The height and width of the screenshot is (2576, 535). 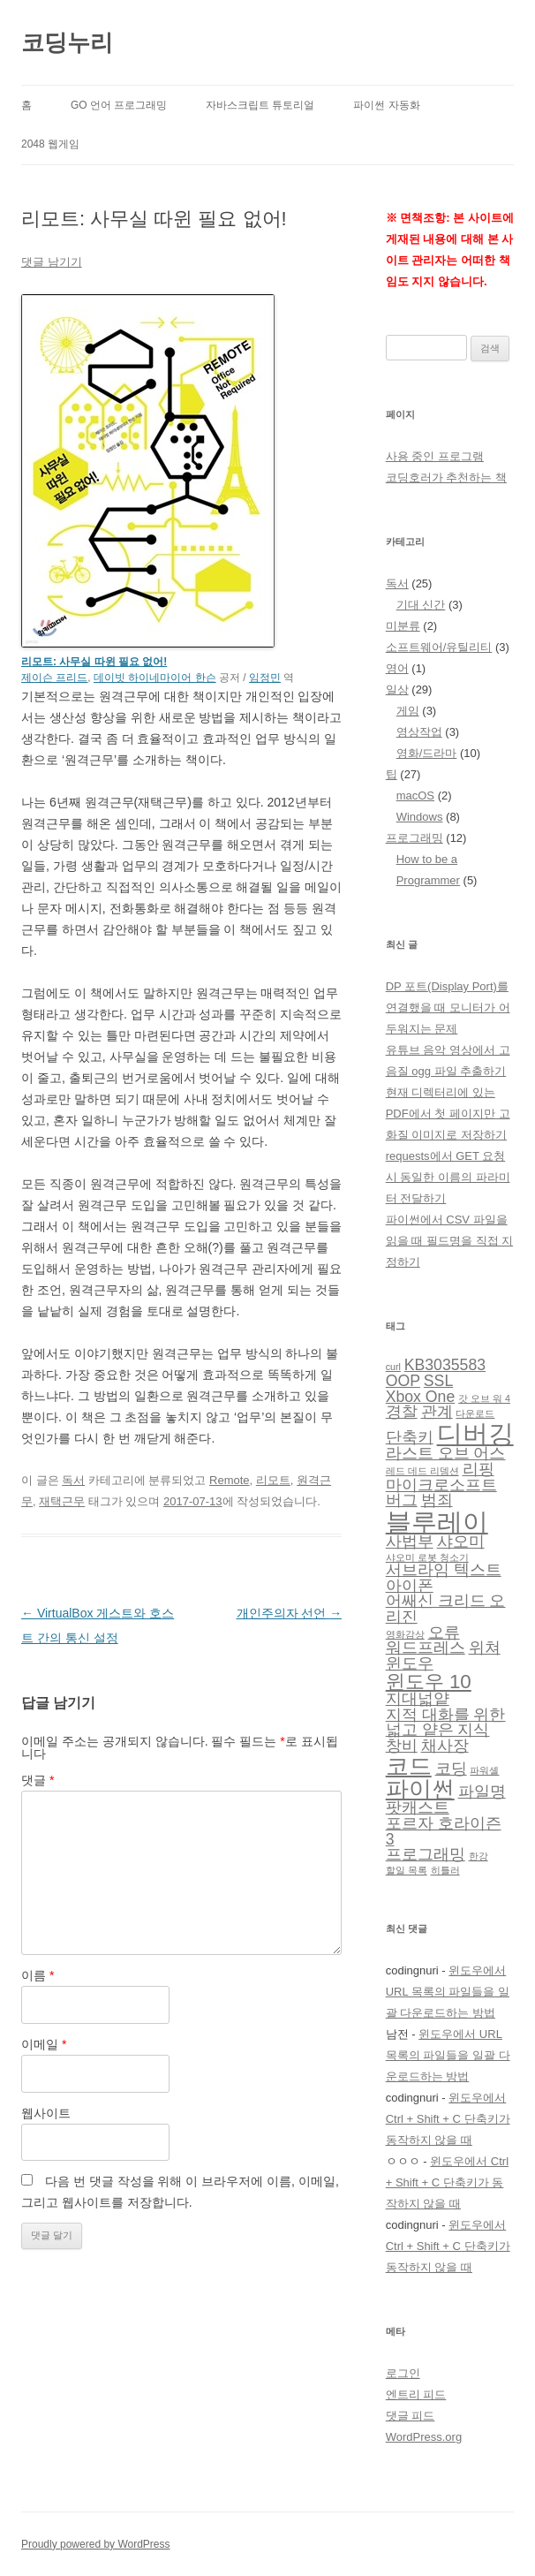 I want to click on Go 언어 프로그래밍, so click(x=119, y=105).